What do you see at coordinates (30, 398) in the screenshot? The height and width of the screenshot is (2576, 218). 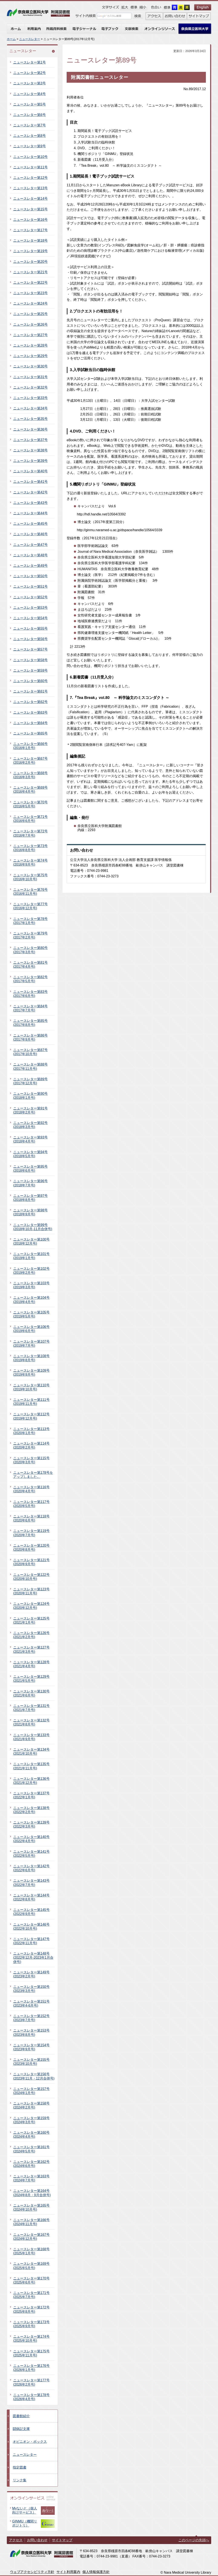 I see `ニュースレター第33号` at bounding box center [30, 398].